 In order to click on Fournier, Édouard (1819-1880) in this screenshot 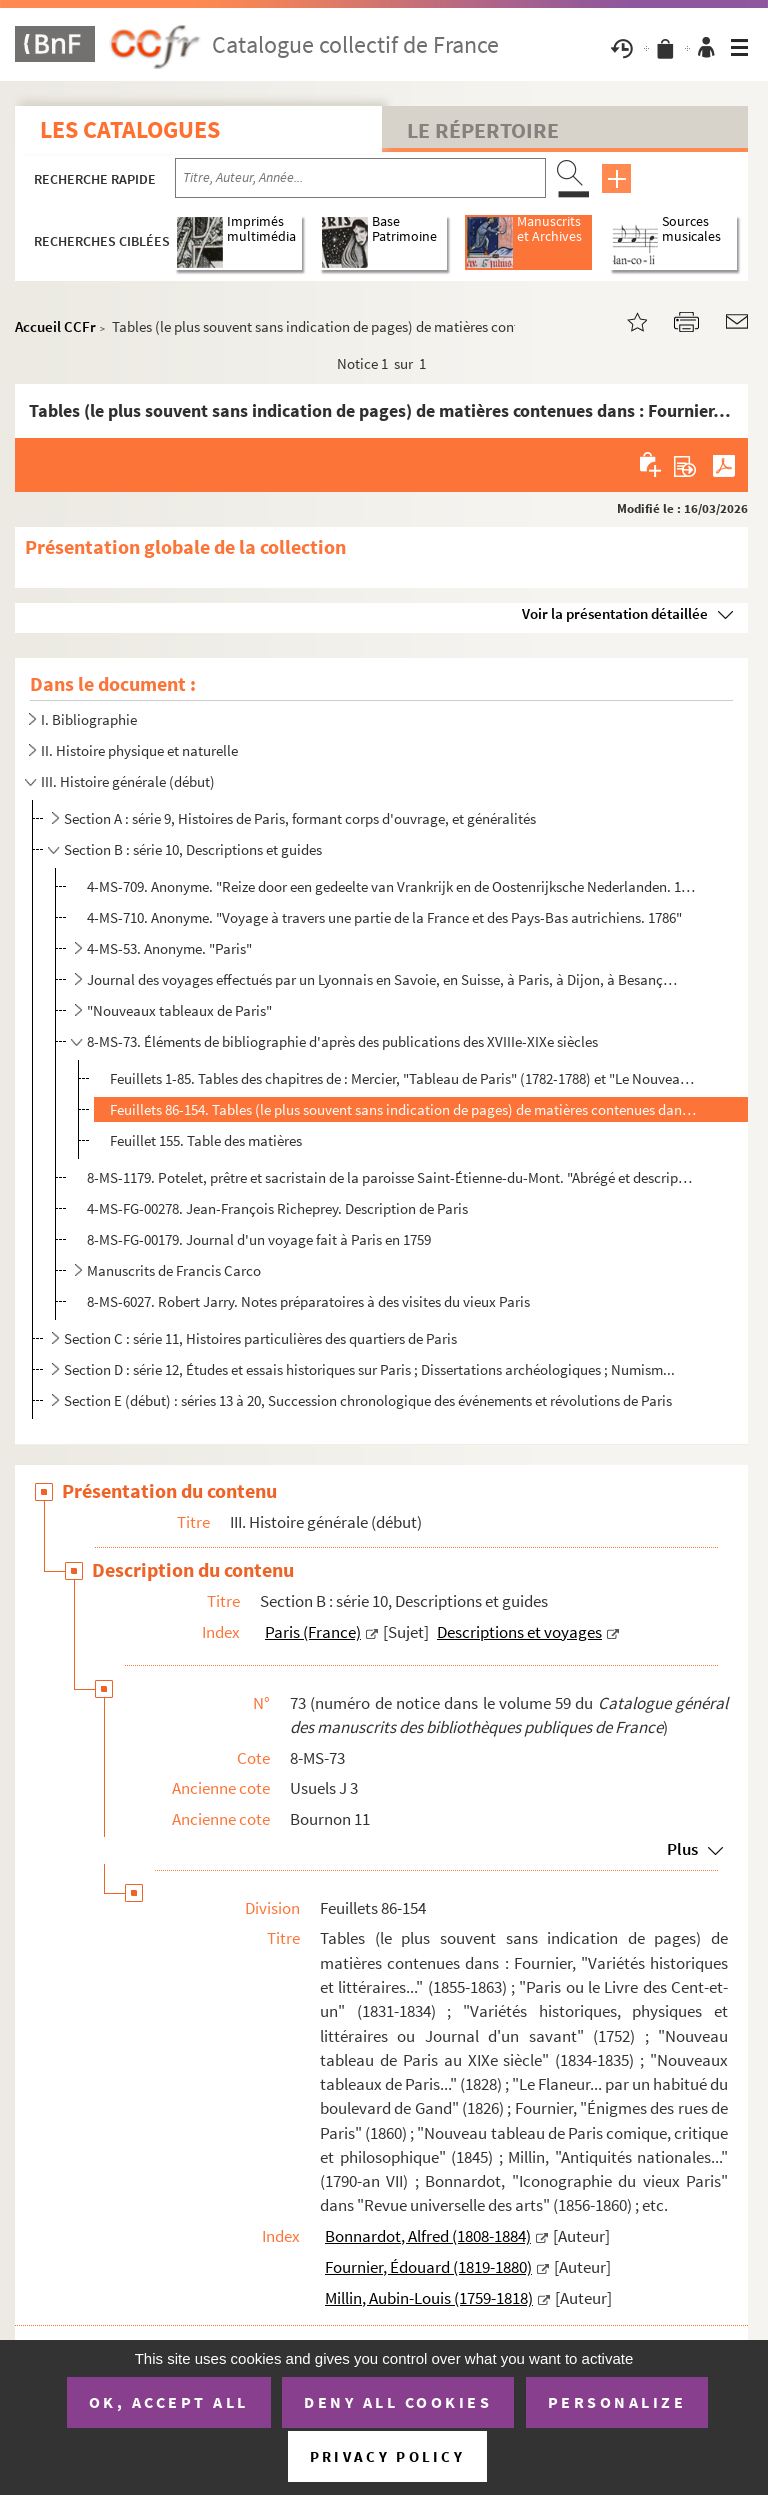, I will do `click(428, 2267)`.